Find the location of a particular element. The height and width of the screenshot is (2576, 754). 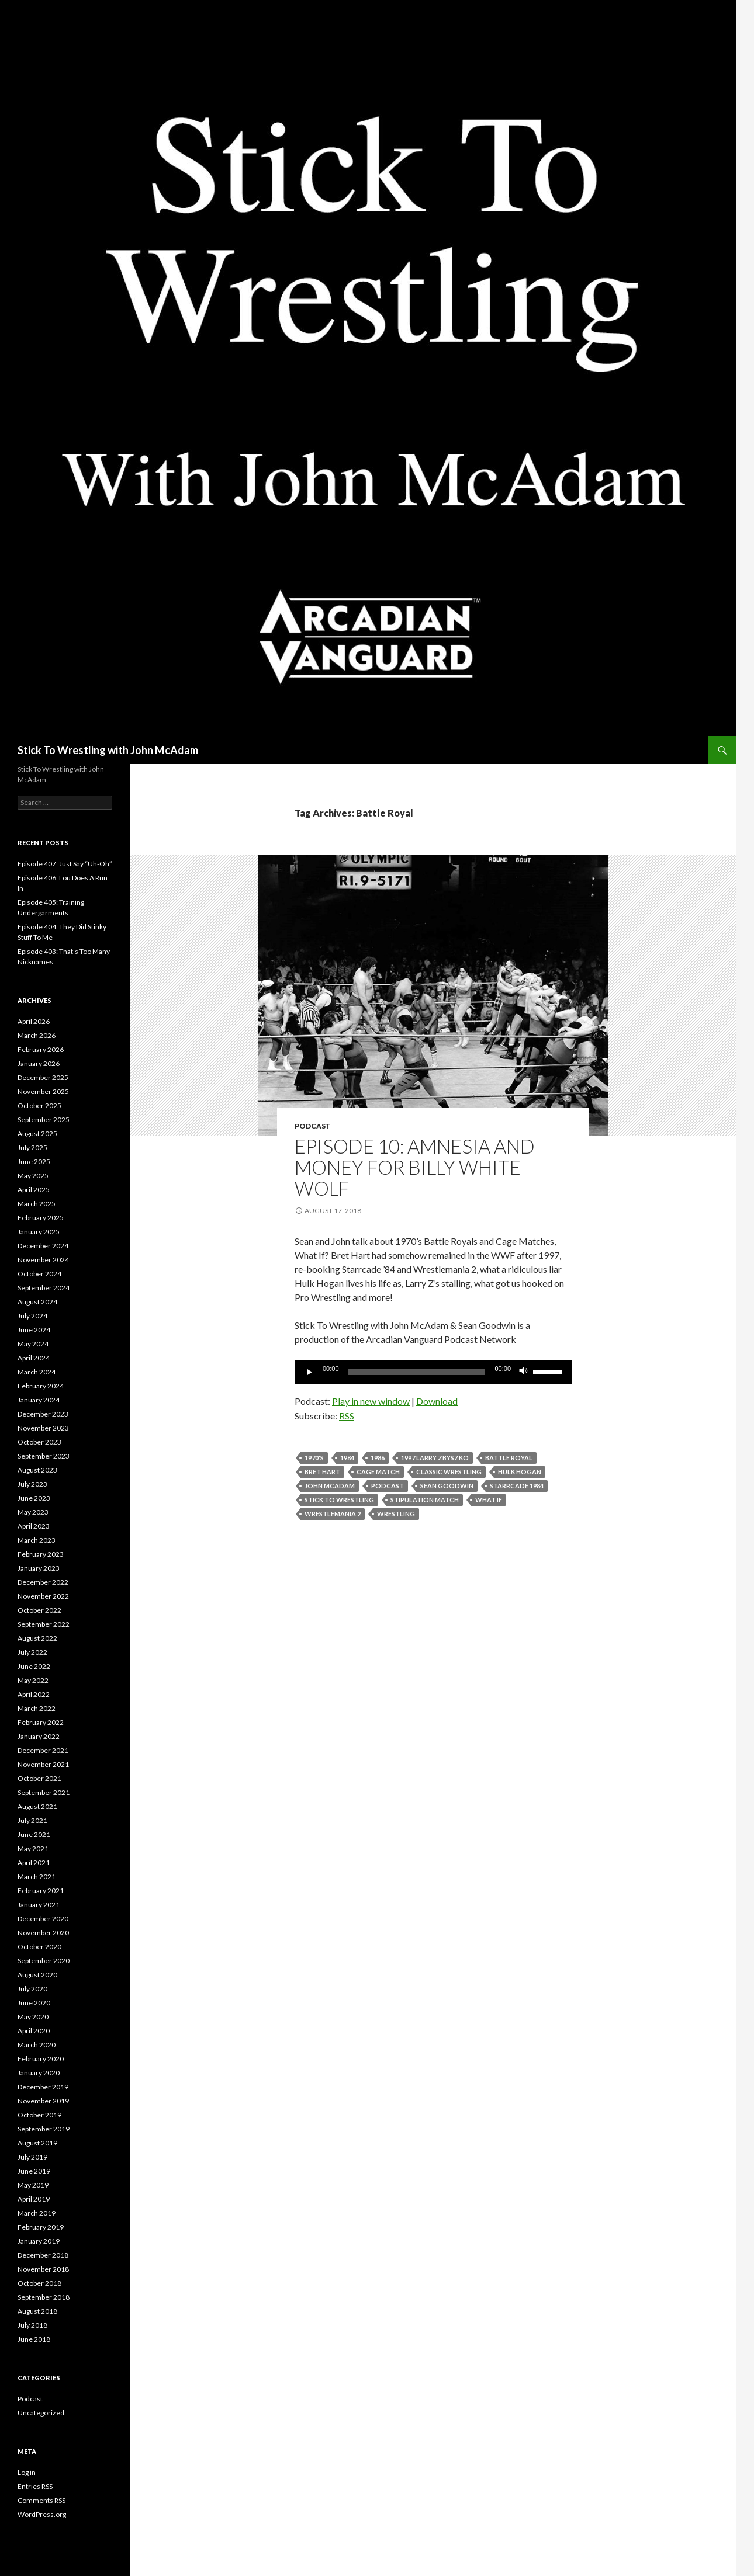

wrestlemania 2 is located at coordinates (333, 1514).